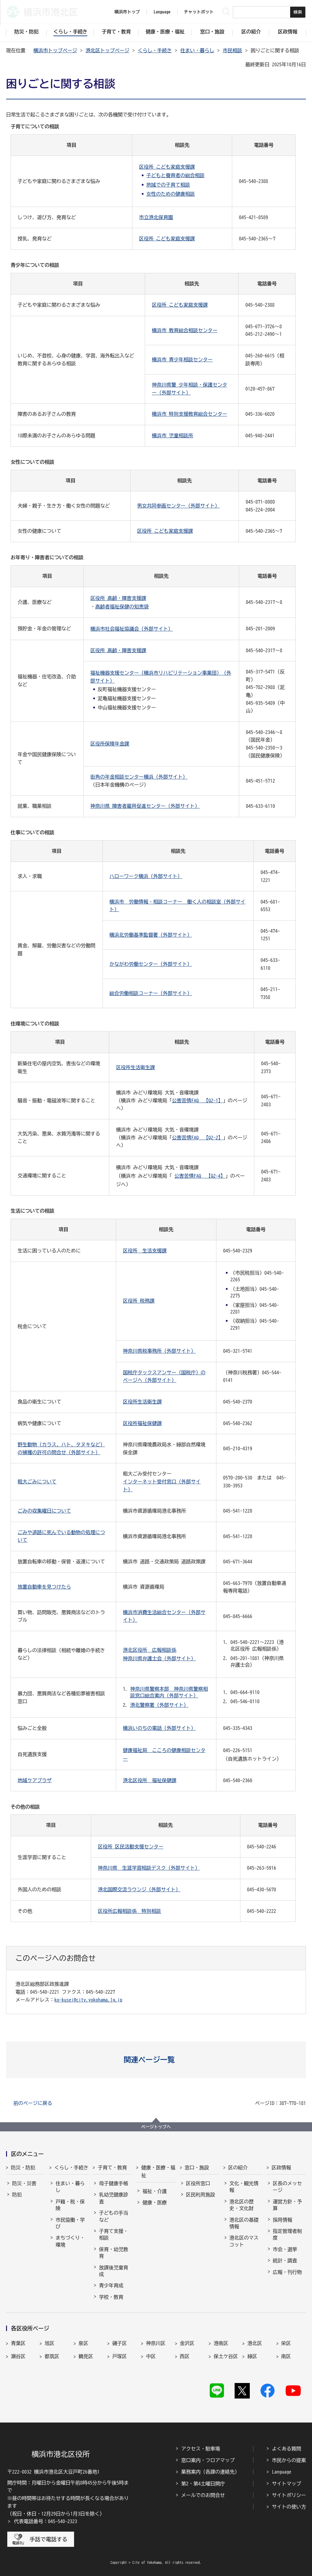  What do you see at coordinates (109, 743) in the screenshot?
I see `区役所保険年金課` at bounding box center [109, 743].